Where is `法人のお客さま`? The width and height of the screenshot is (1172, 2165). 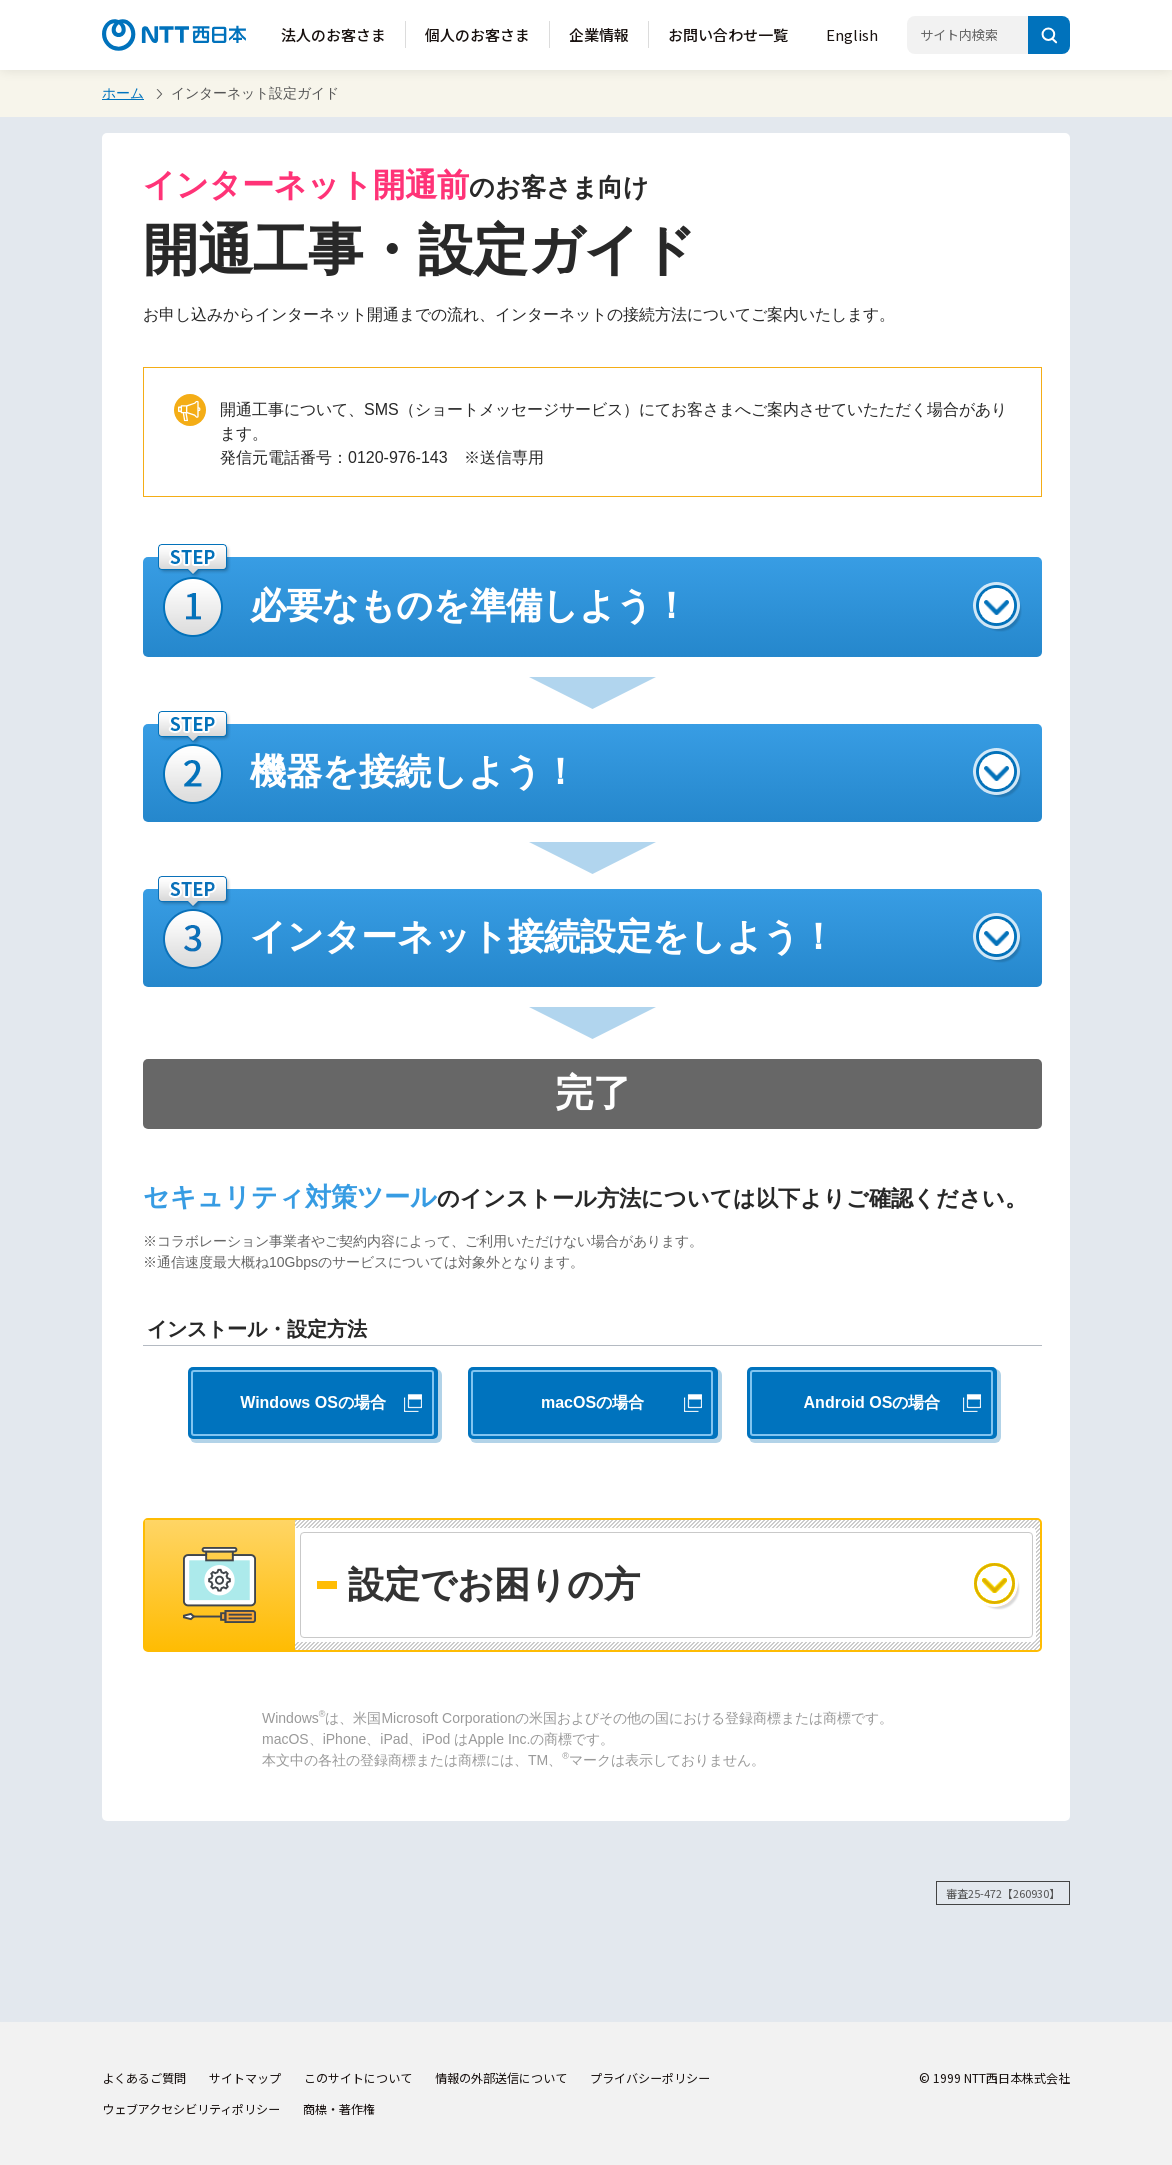 法人のお客さま is located at coordinates (333, 34).